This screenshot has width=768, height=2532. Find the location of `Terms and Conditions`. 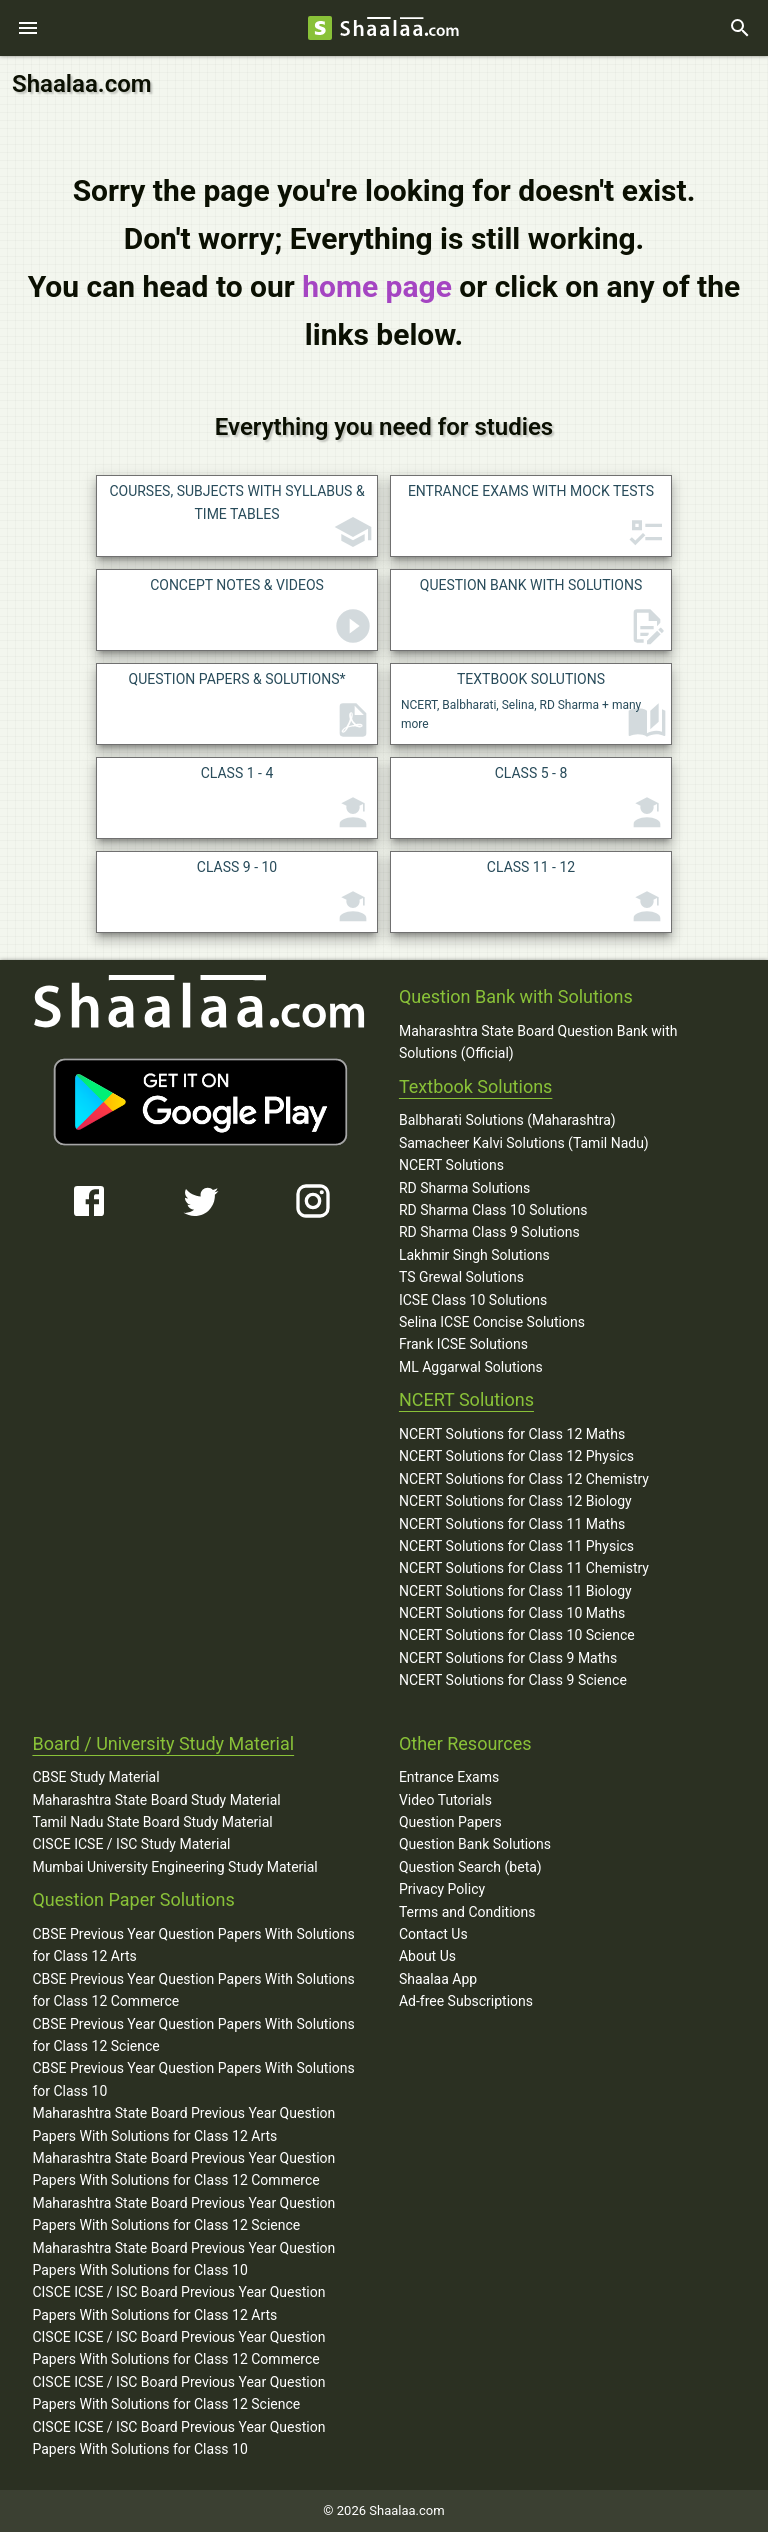

Terms and Conditions is located at coordinates (467, 1912).